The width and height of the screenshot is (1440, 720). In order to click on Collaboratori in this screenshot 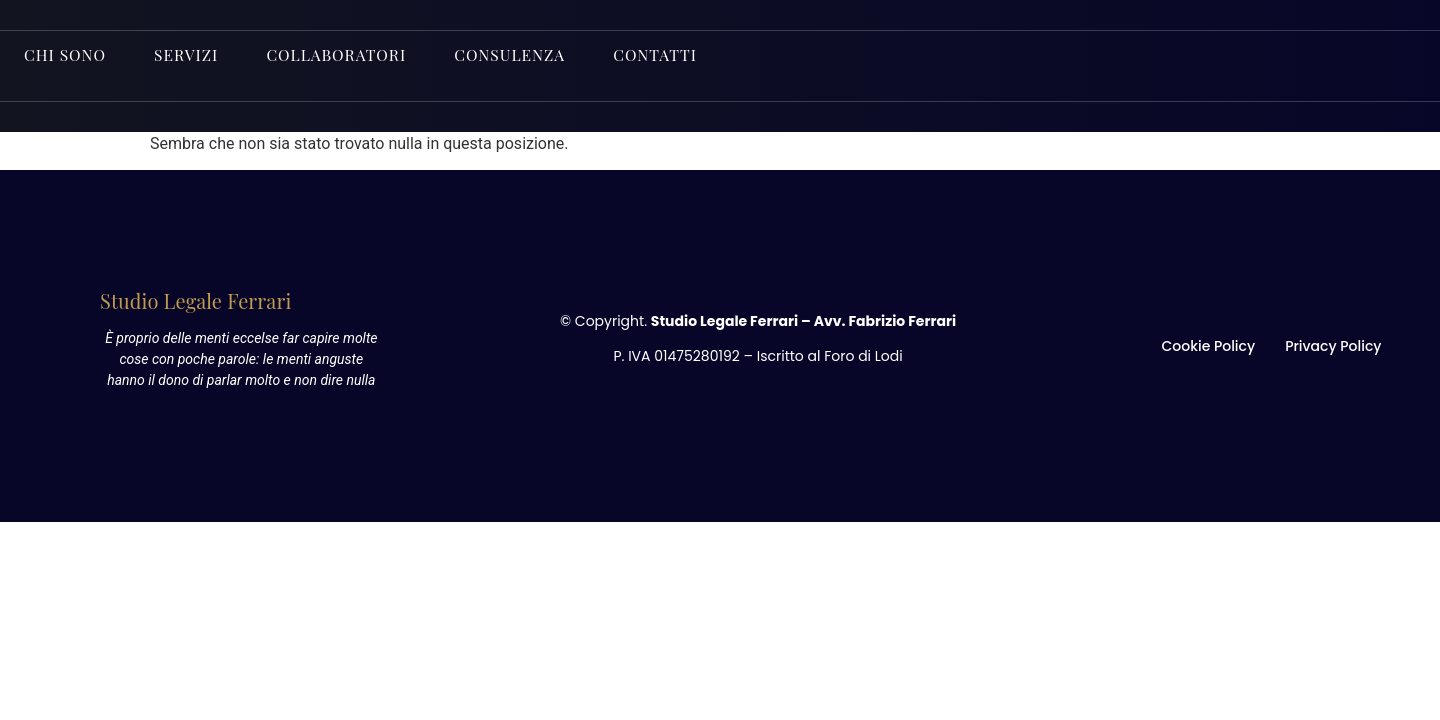, I will do `click(346, 52)`.